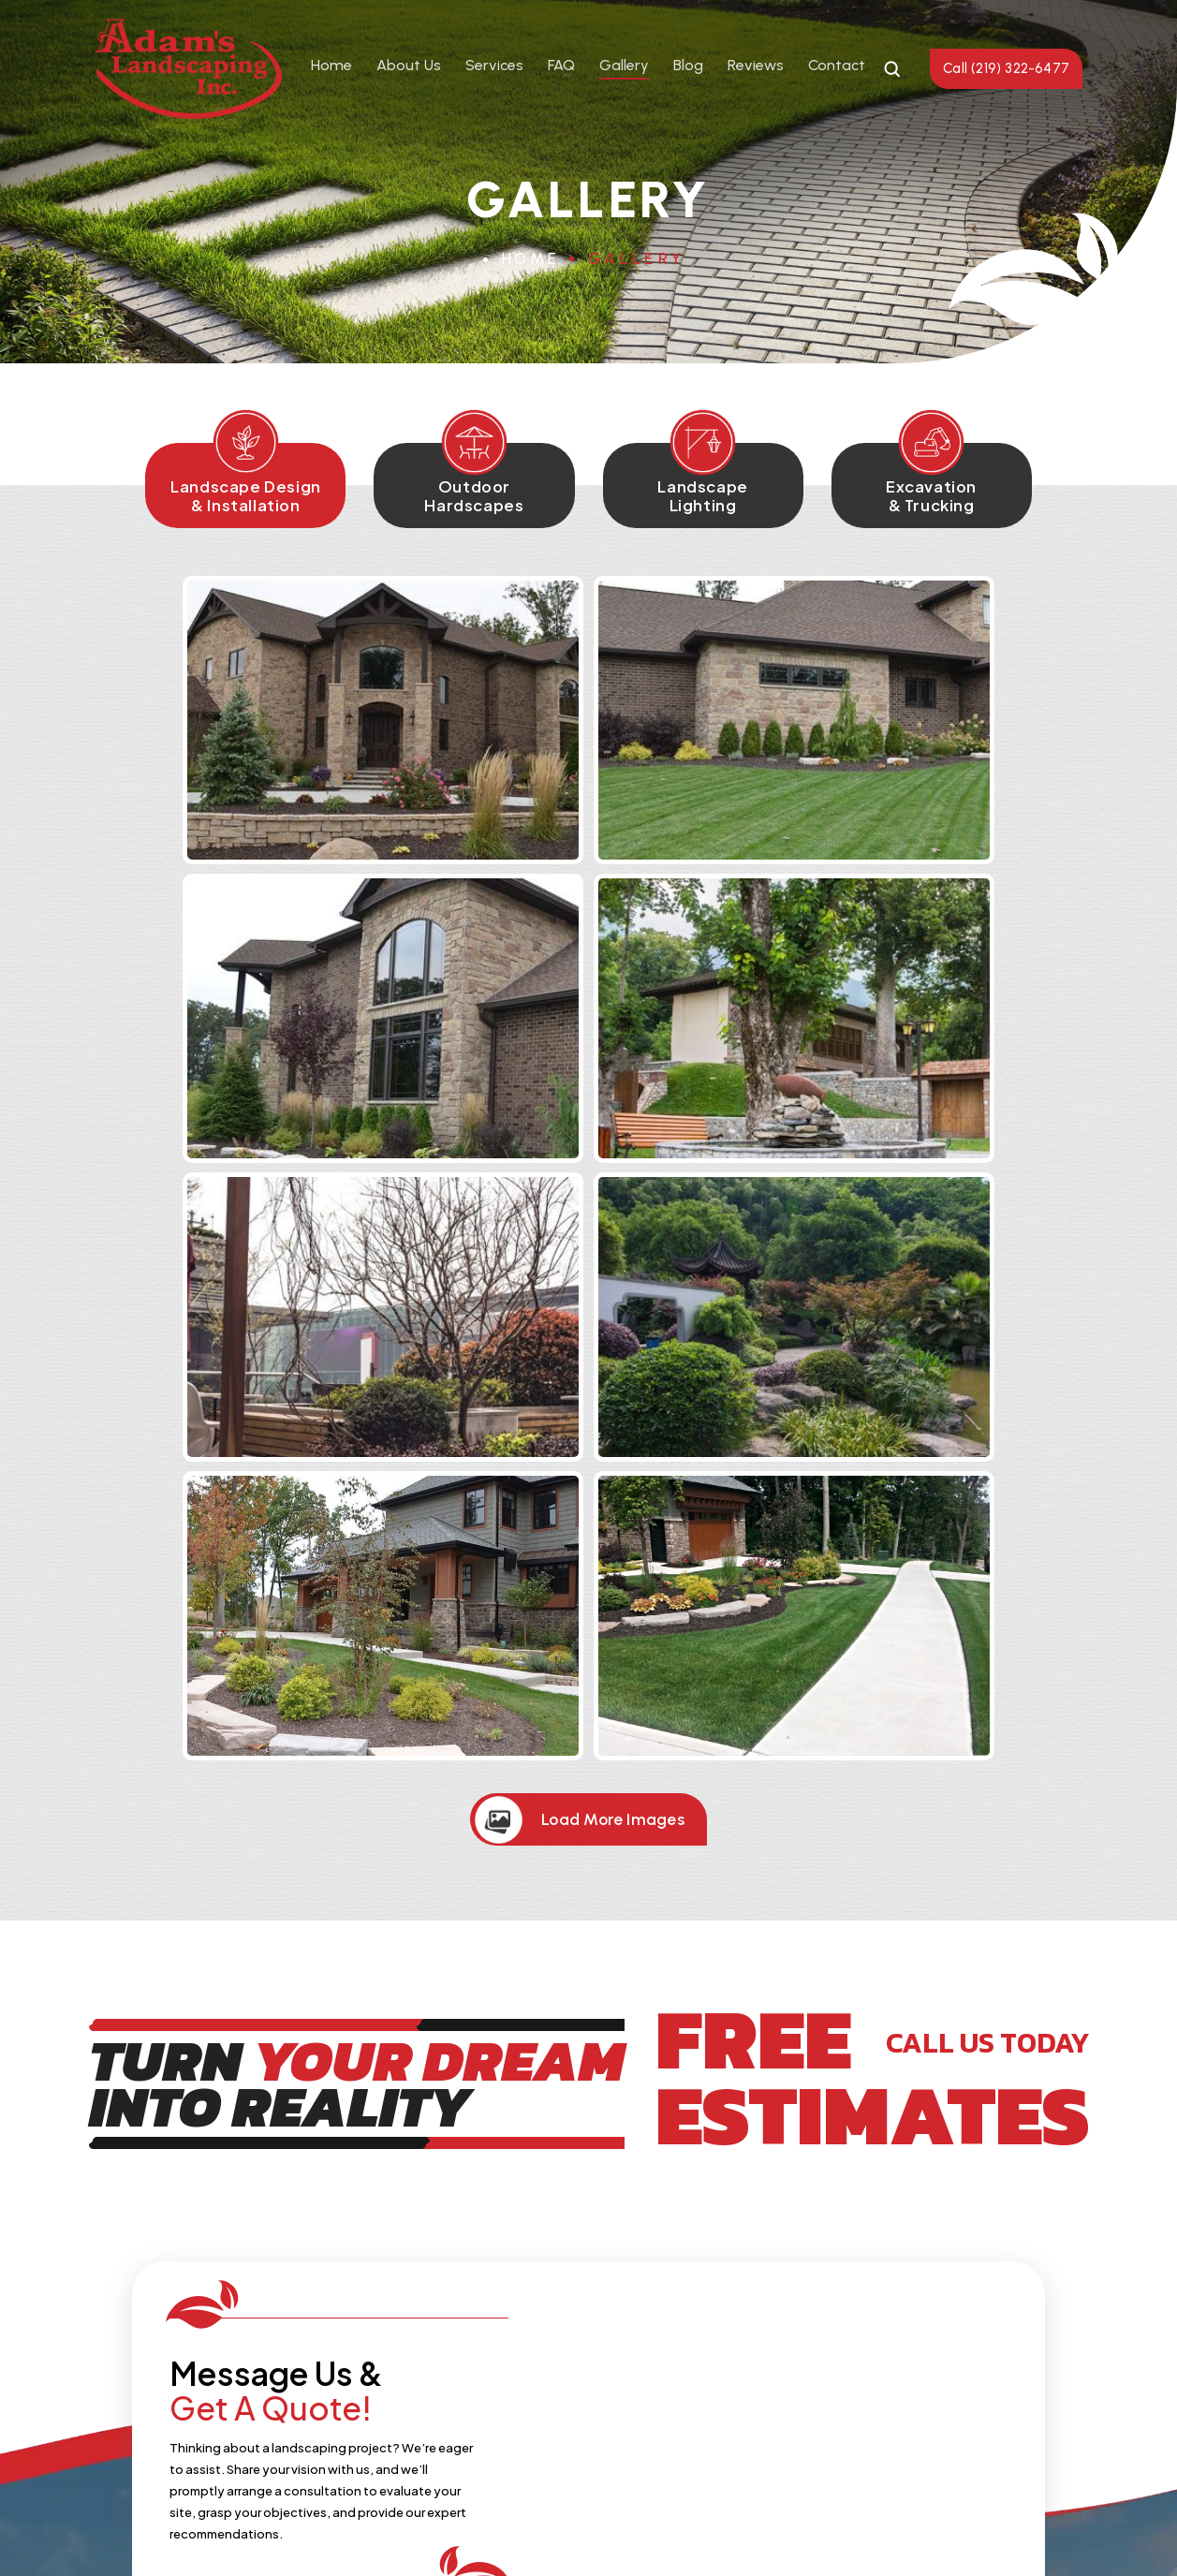 The height and width of the screenshot is (2576, 1177). I want to click on Reviews, so click(755, 66).